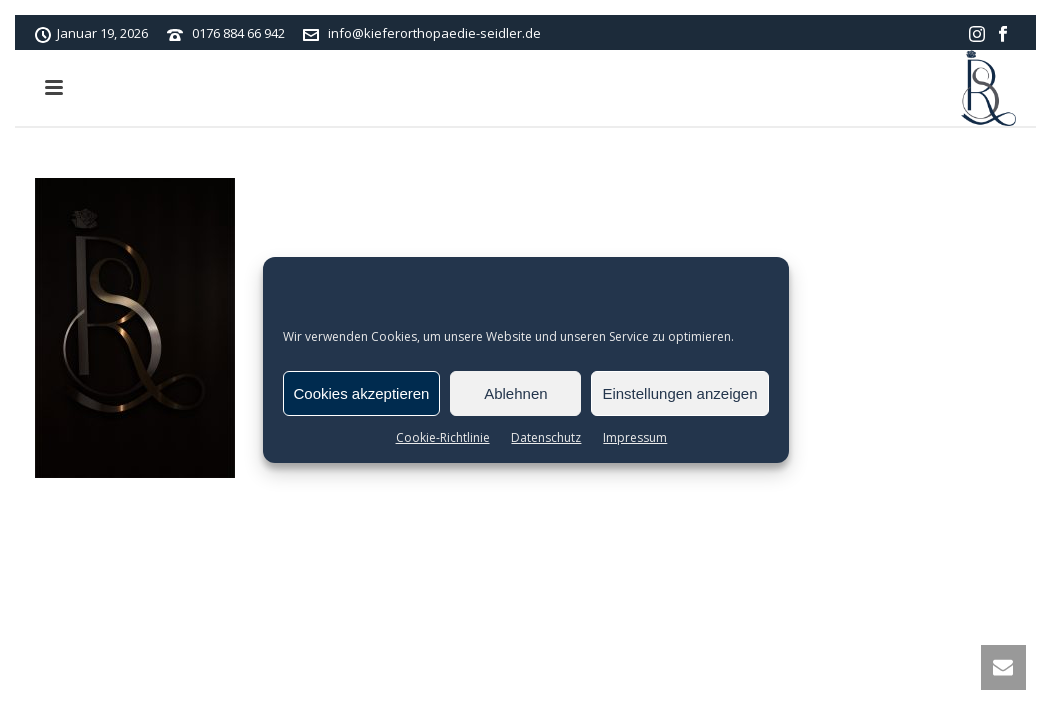  I want to click on Datenschutz, so click(546, 437).